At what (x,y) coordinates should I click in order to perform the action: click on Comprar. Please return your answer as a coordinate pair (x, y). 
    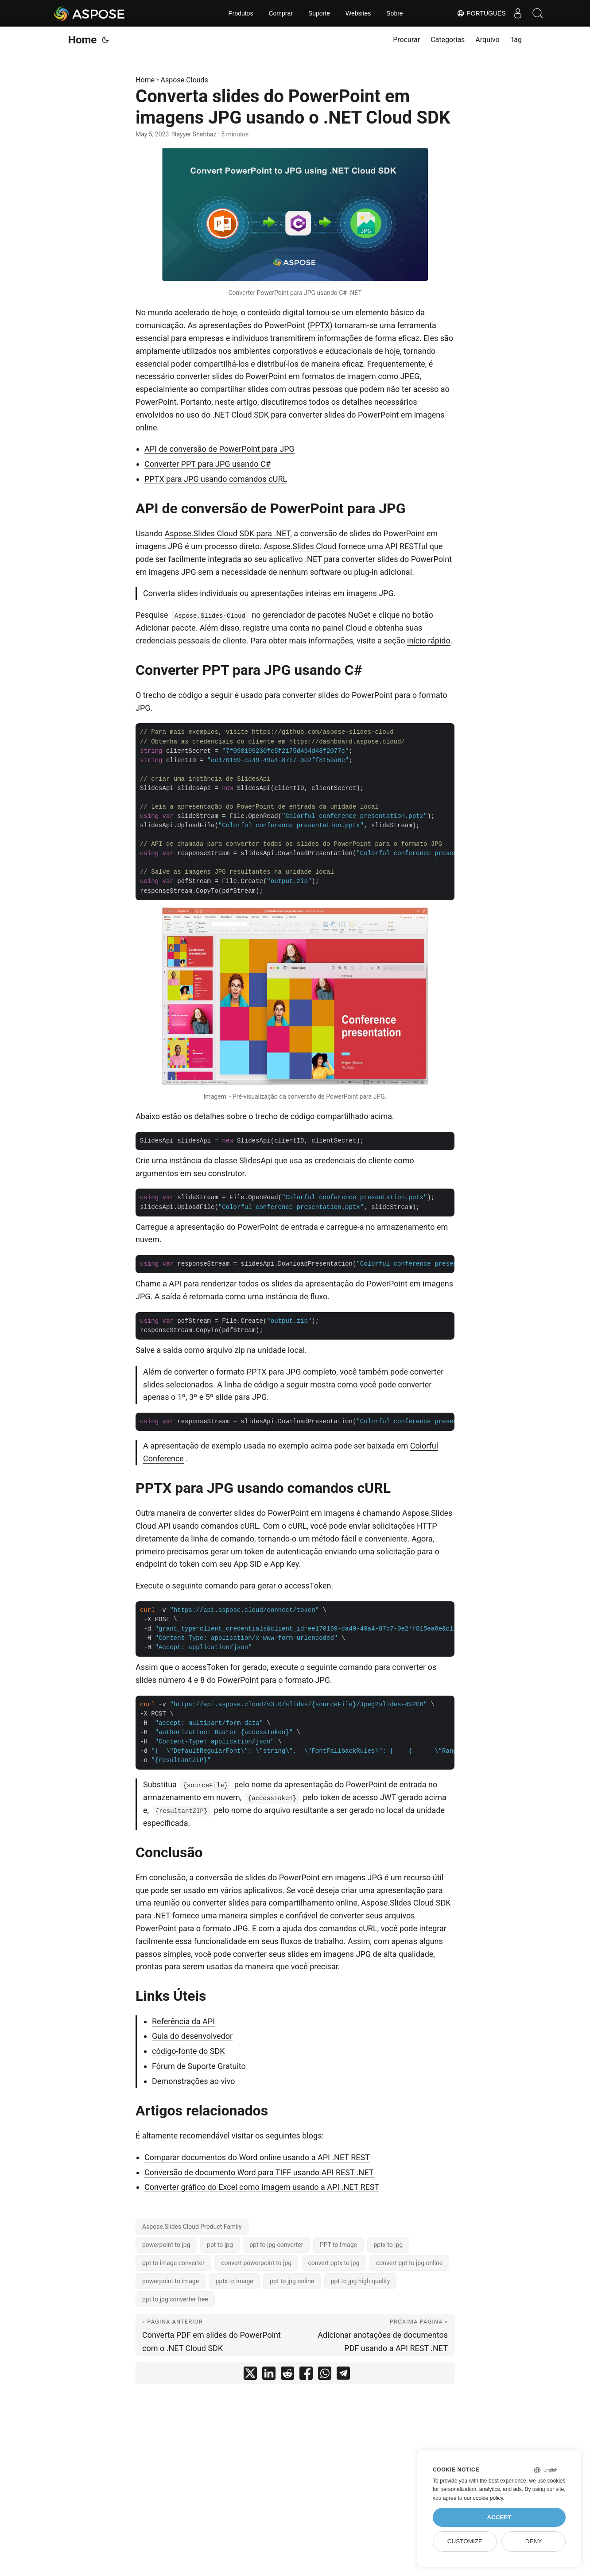
    Looking at the image, I should click on (280, 13).